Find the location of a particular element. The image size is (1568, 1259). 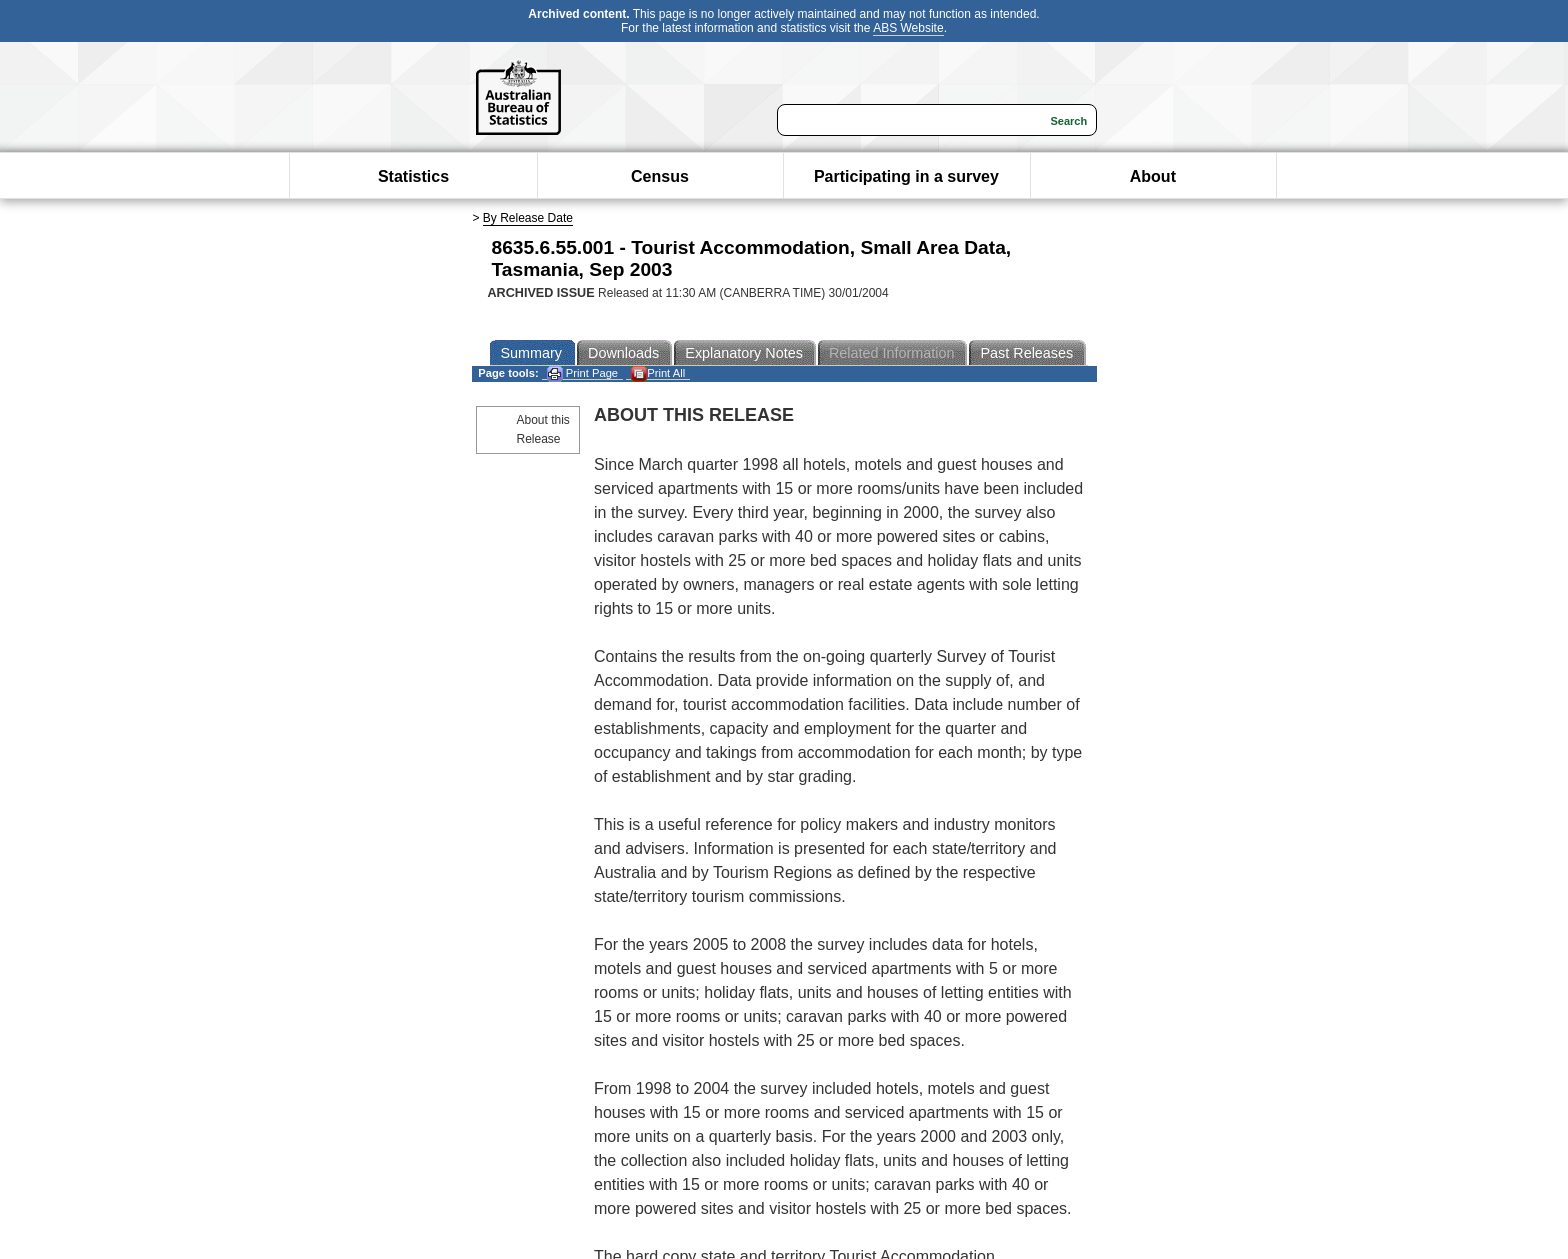

Census is located at coordinates (660, 176).